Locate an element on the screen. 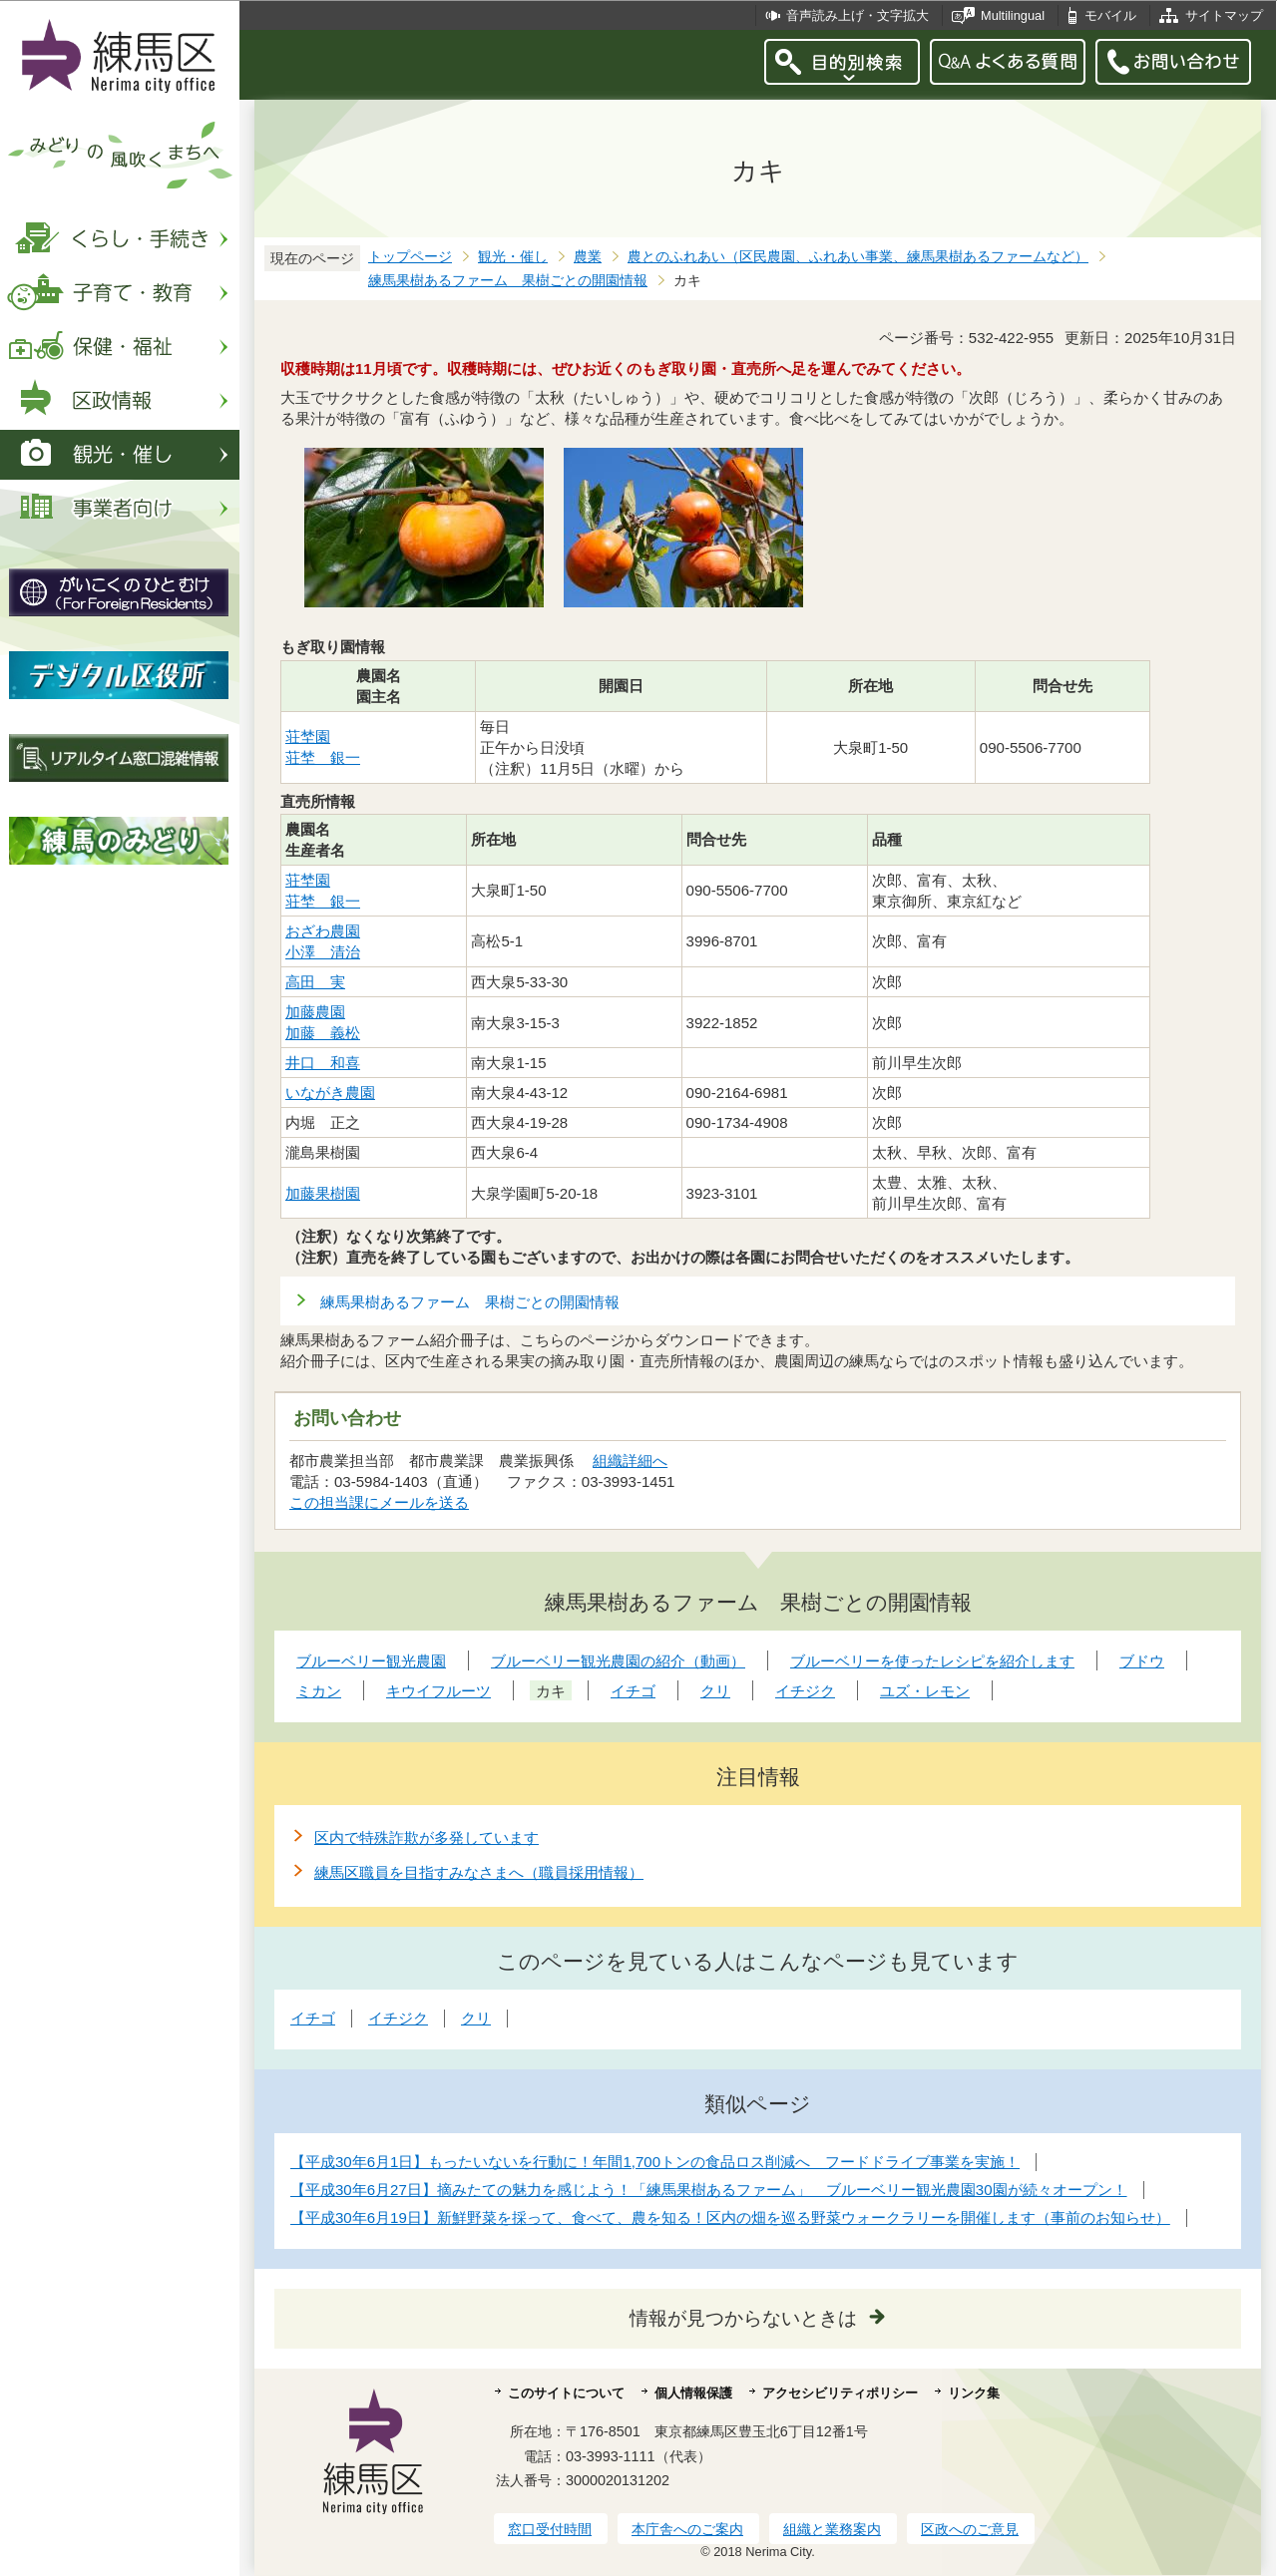 This screenshot has width=1277, height=2576. アクセシビリティポリシー is located at coordinates (840, 2393).